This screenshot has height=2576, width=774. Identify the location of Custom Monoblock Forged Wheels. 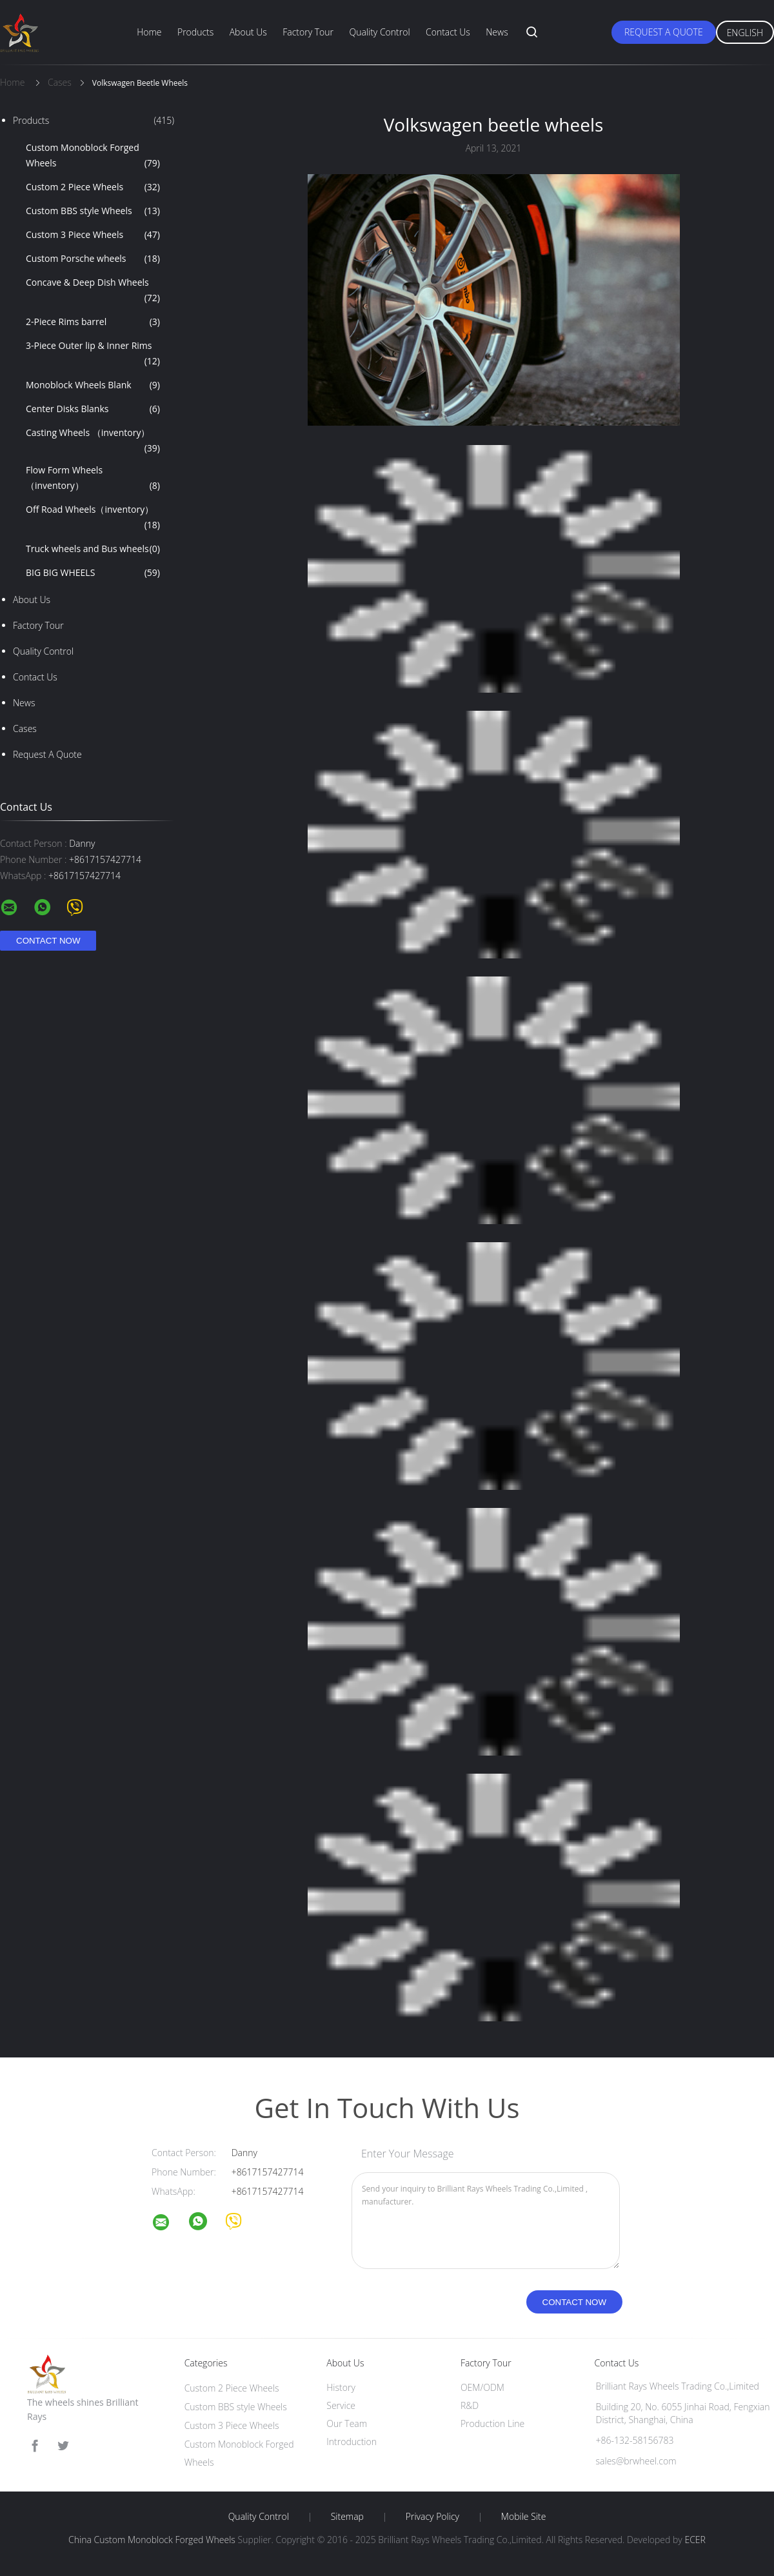
(93, 156).